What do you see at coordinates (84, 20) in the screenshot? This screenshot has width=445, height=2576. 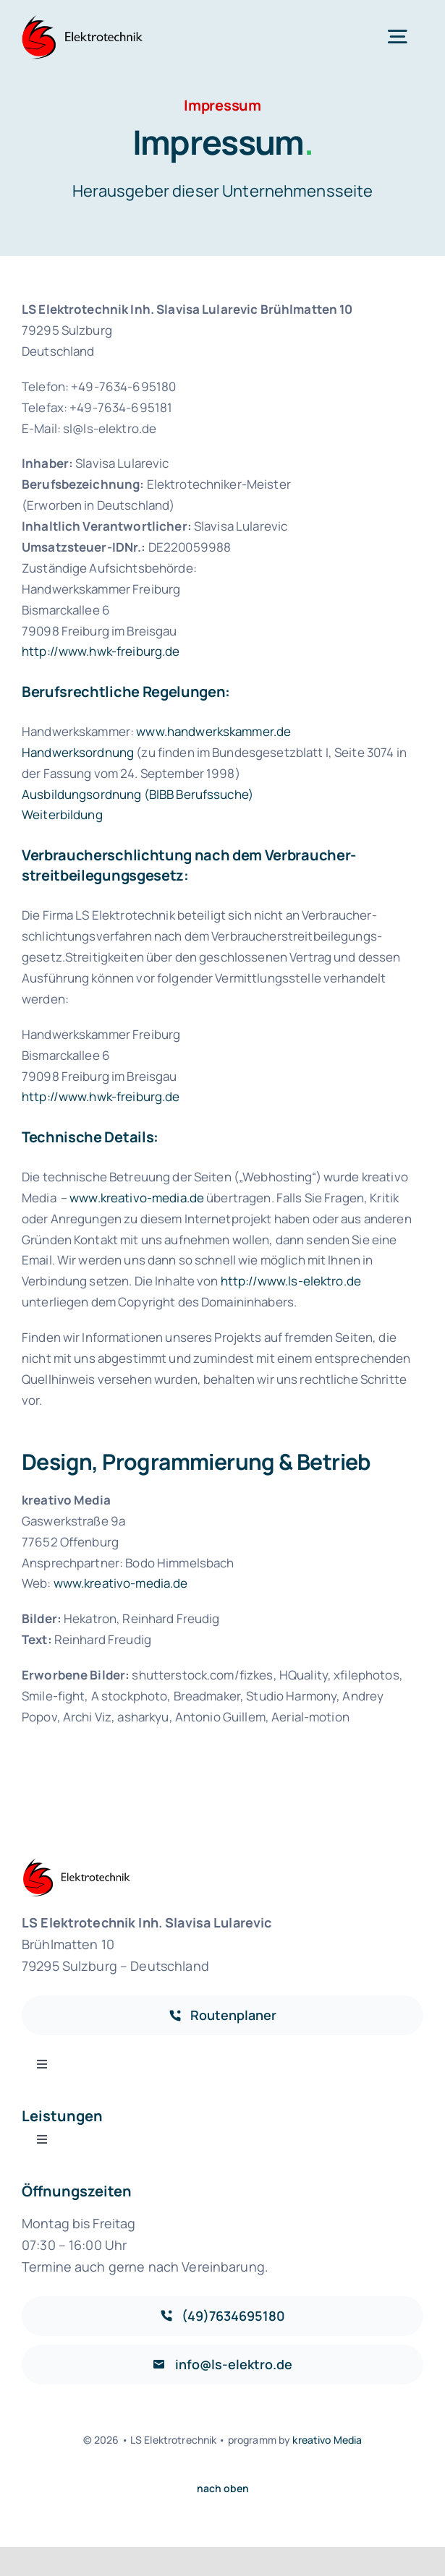 I see `[logo]` at bounding box center [84, 20].